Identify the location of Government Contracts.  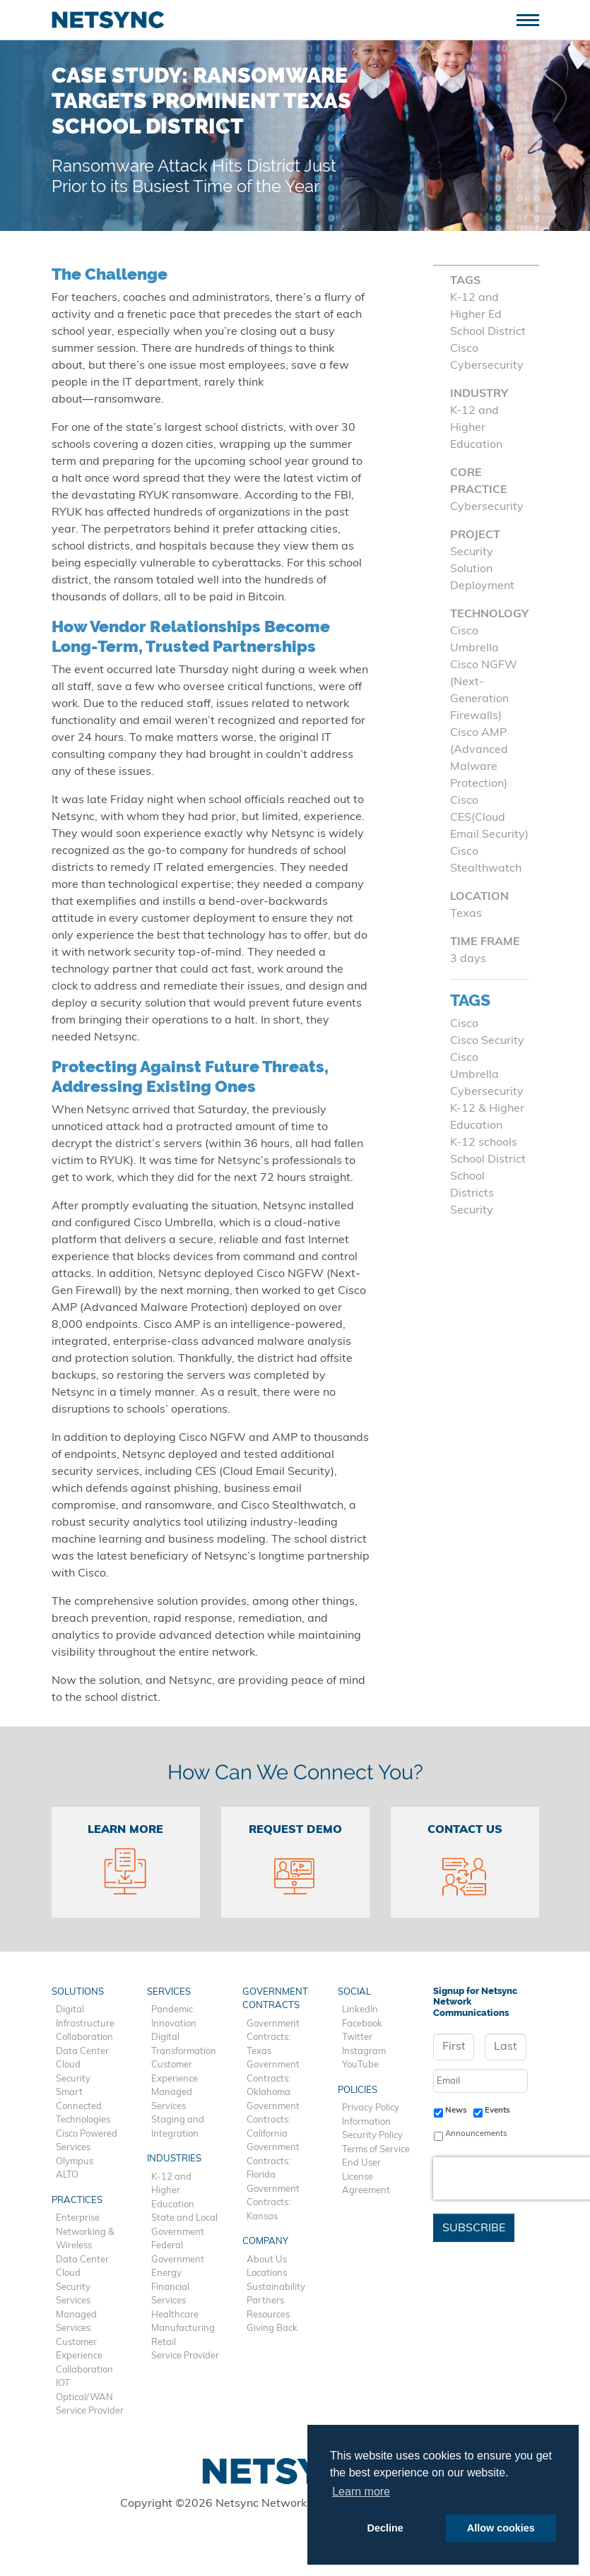
(275, 1999).